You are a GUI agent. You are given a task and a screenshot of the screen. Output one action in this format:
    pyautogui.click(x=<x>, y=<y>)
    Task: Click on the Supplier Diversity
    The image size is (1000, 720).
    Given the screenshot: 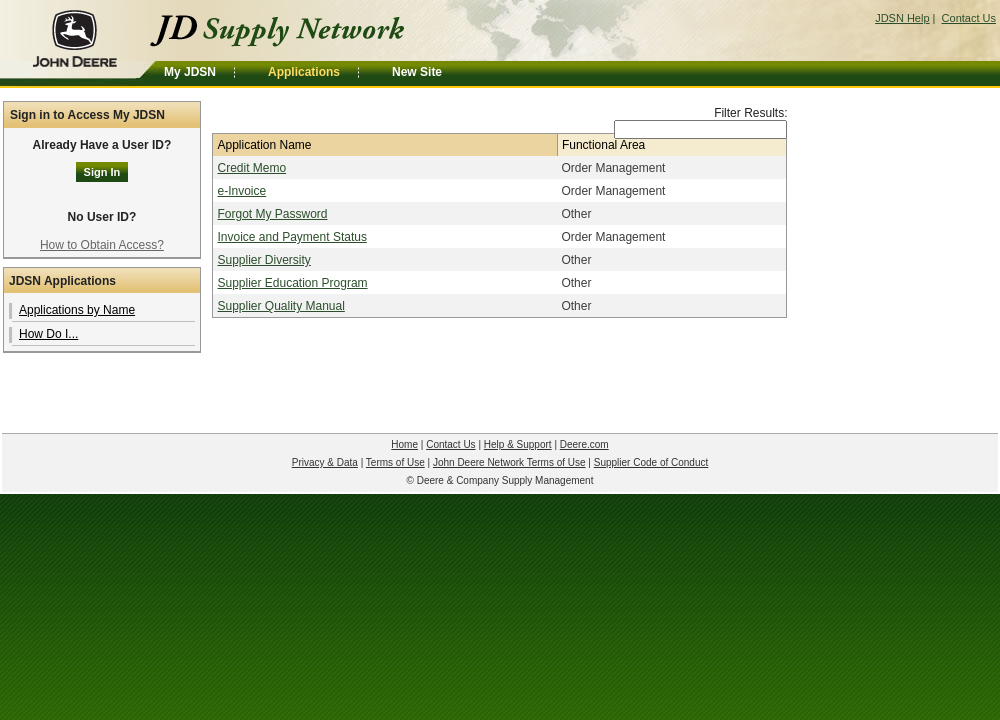 What is the action you would take?
    pyautogui.click(x=263, y=260)
    